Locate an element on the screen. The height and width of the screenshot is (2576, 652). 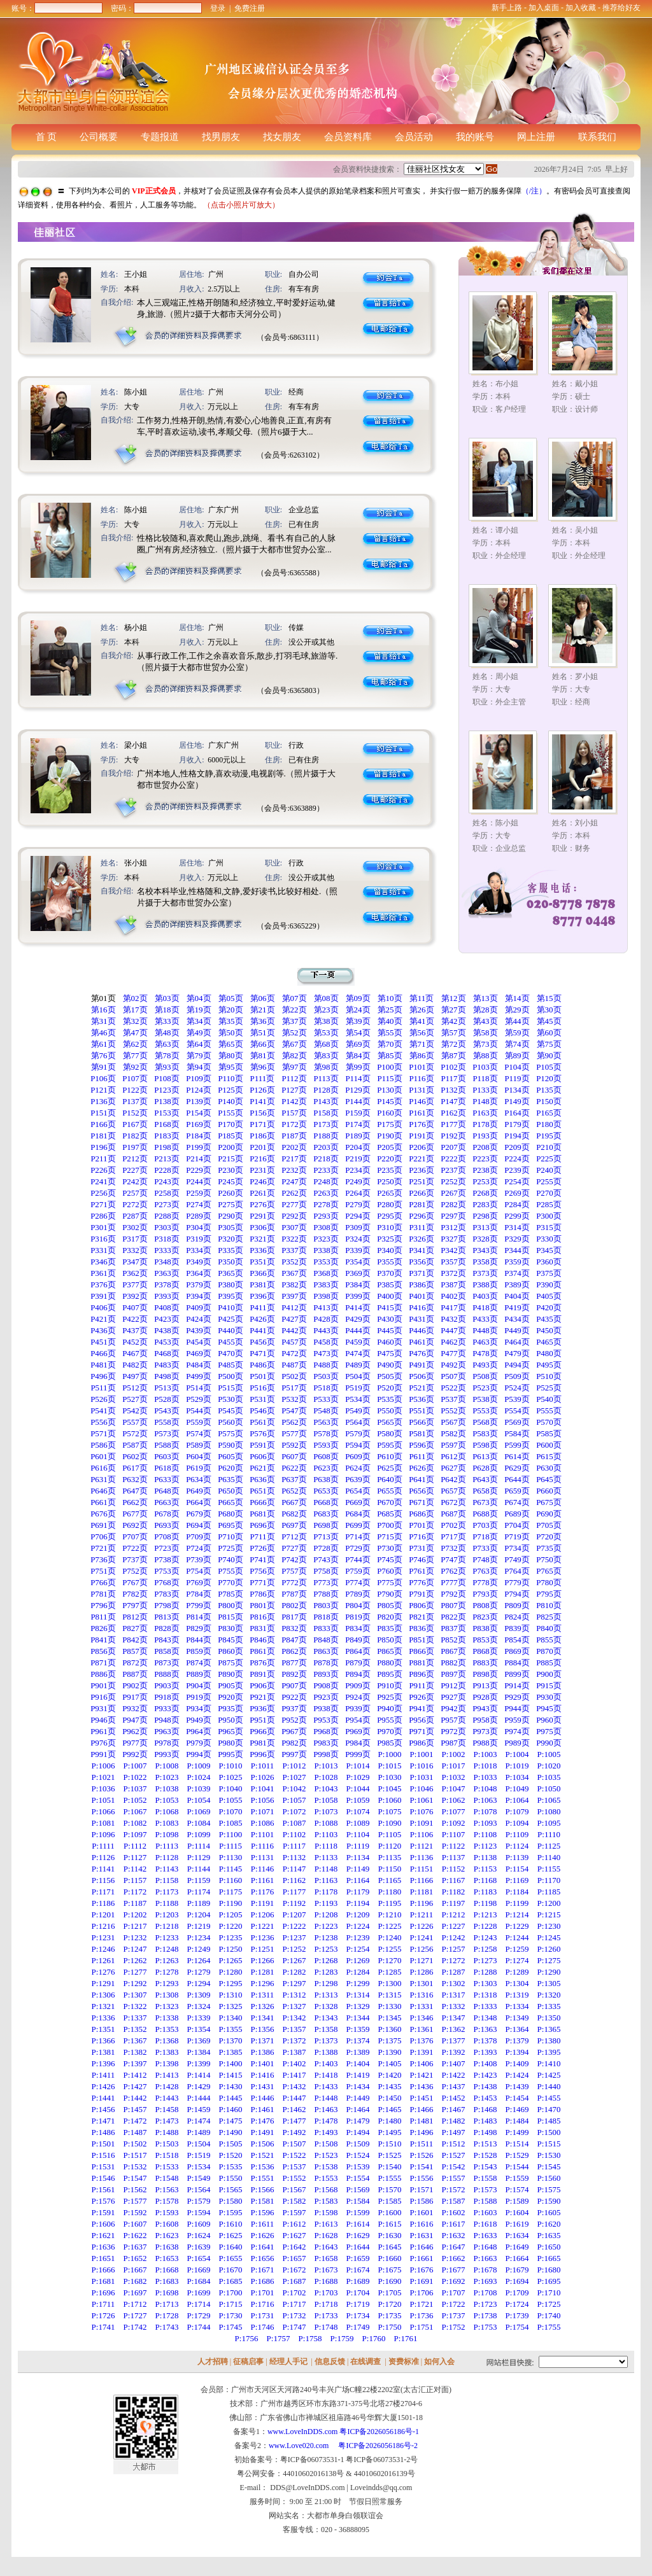
P:1091 is located at coordinates (422, 1823).